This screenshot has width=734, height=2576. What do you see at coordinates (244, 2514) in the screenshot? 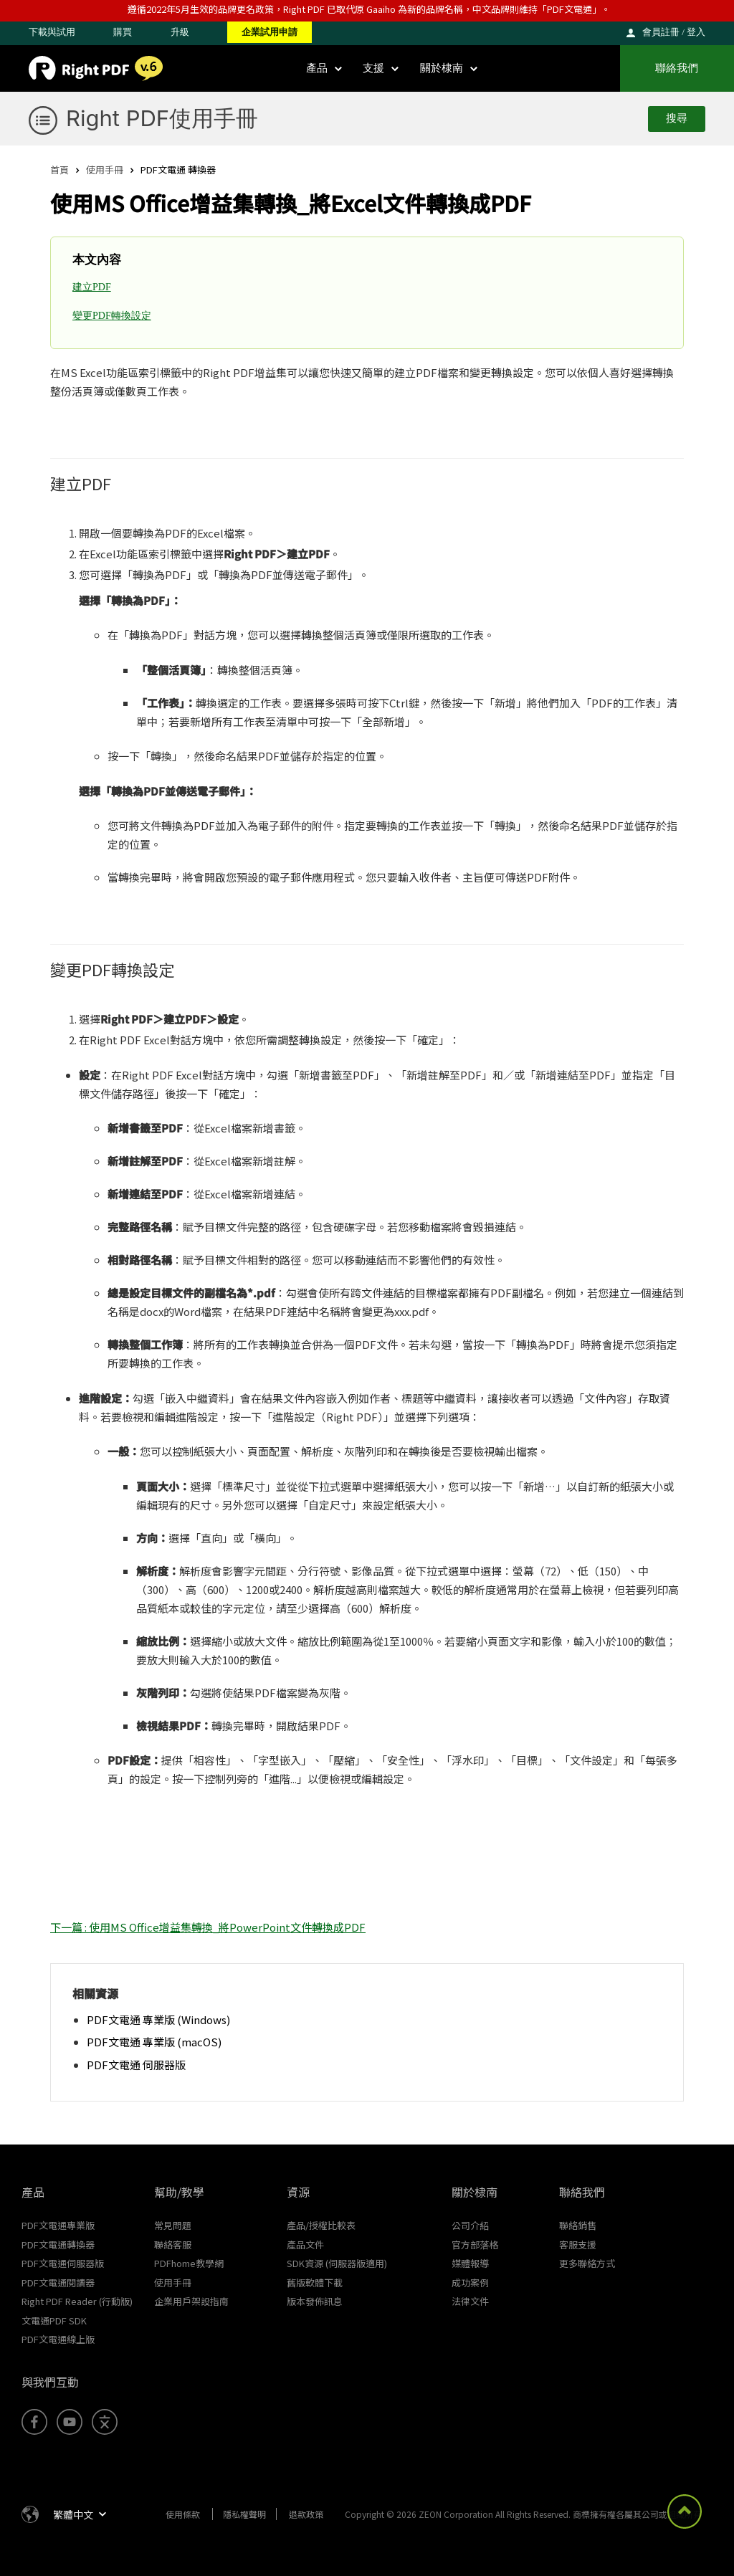
I see `隱私權聲明` at bounding box center [244, 2514].